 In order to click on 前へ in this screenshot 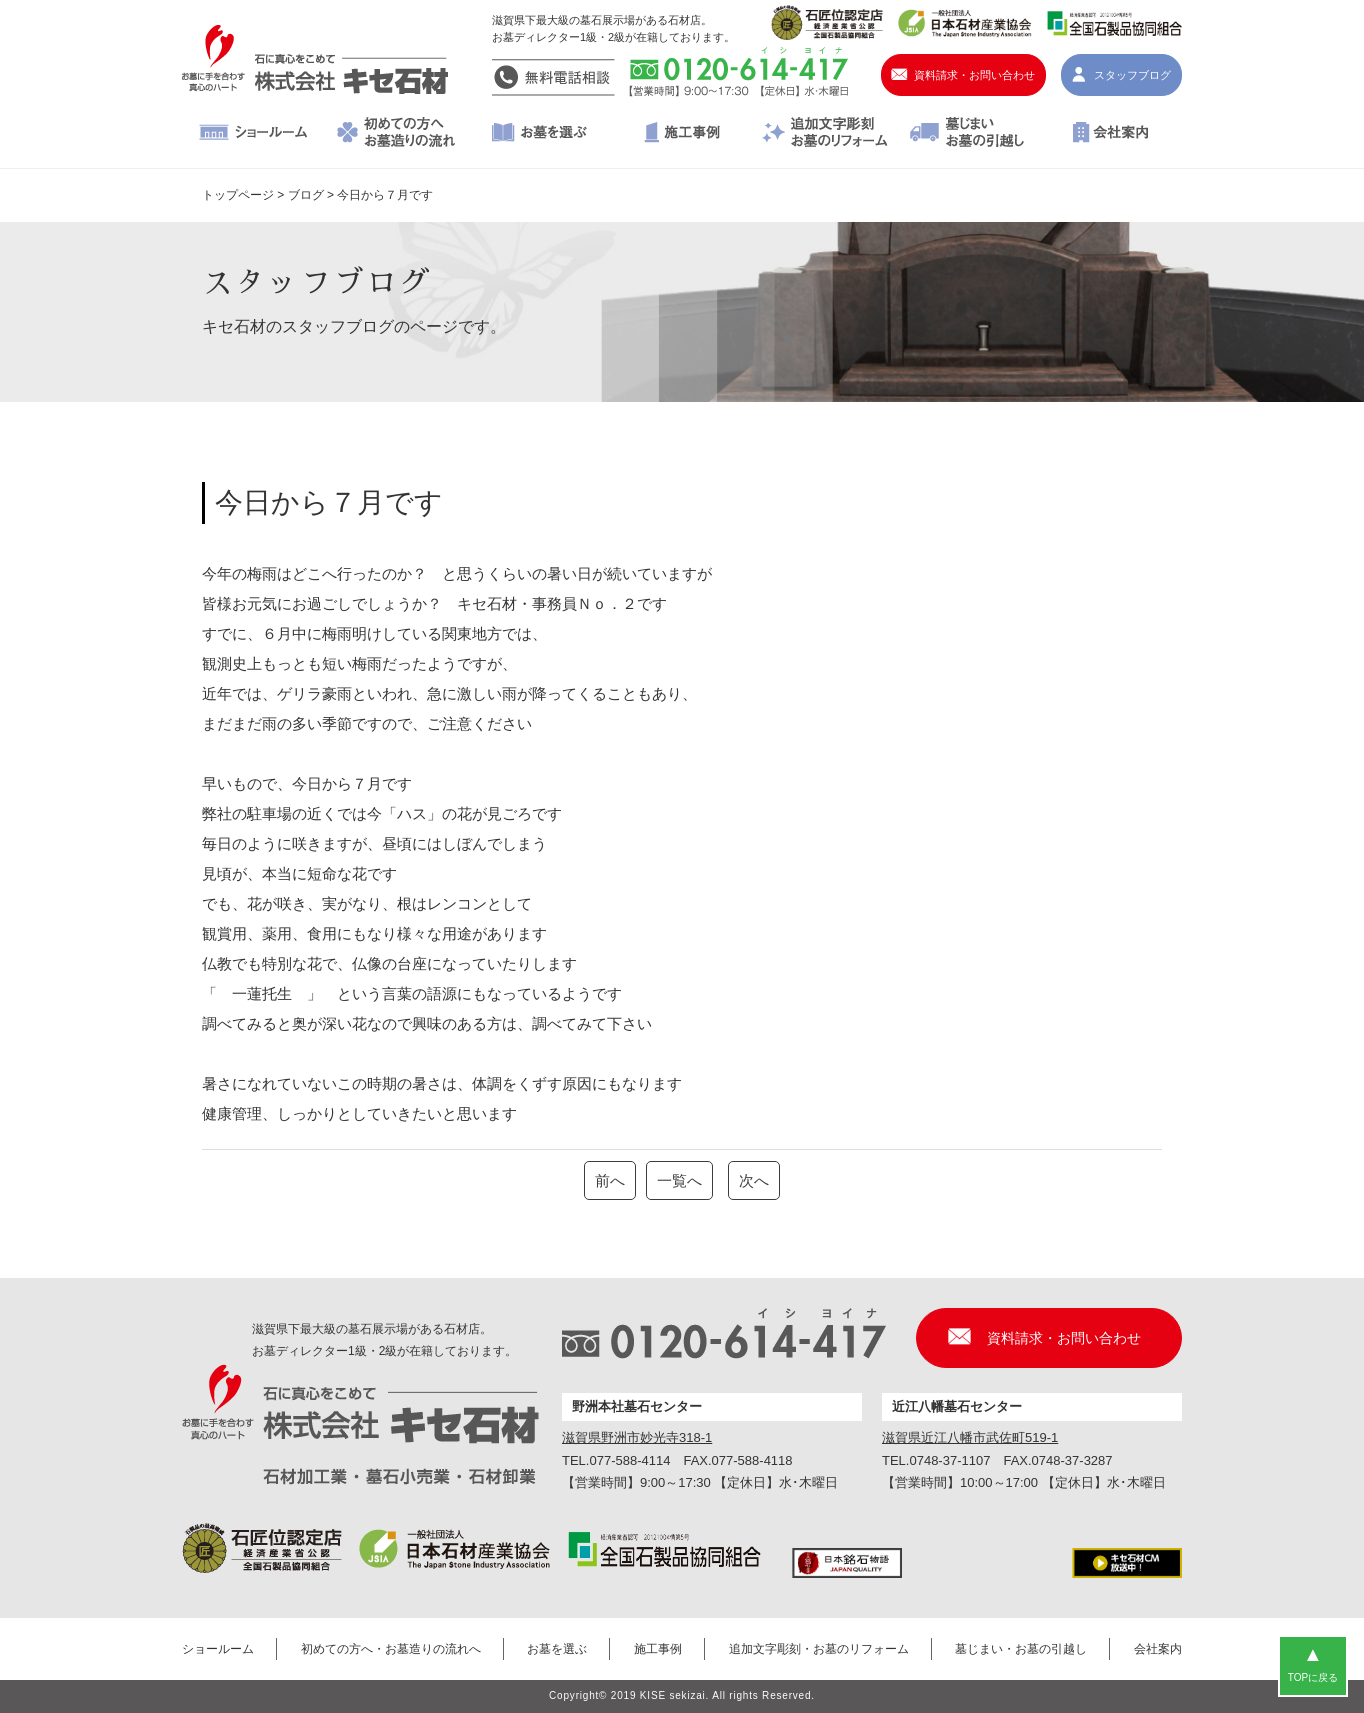, I will do `click(610, 1180)`.